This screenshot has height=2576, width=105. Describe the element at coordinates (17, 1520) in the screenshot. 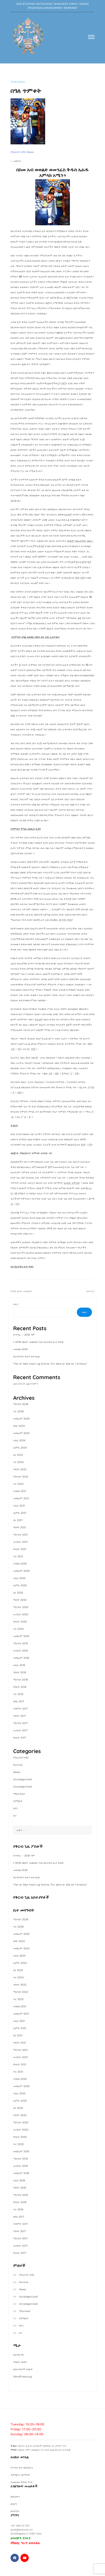

I see `ሰኔ 2021` at that location.